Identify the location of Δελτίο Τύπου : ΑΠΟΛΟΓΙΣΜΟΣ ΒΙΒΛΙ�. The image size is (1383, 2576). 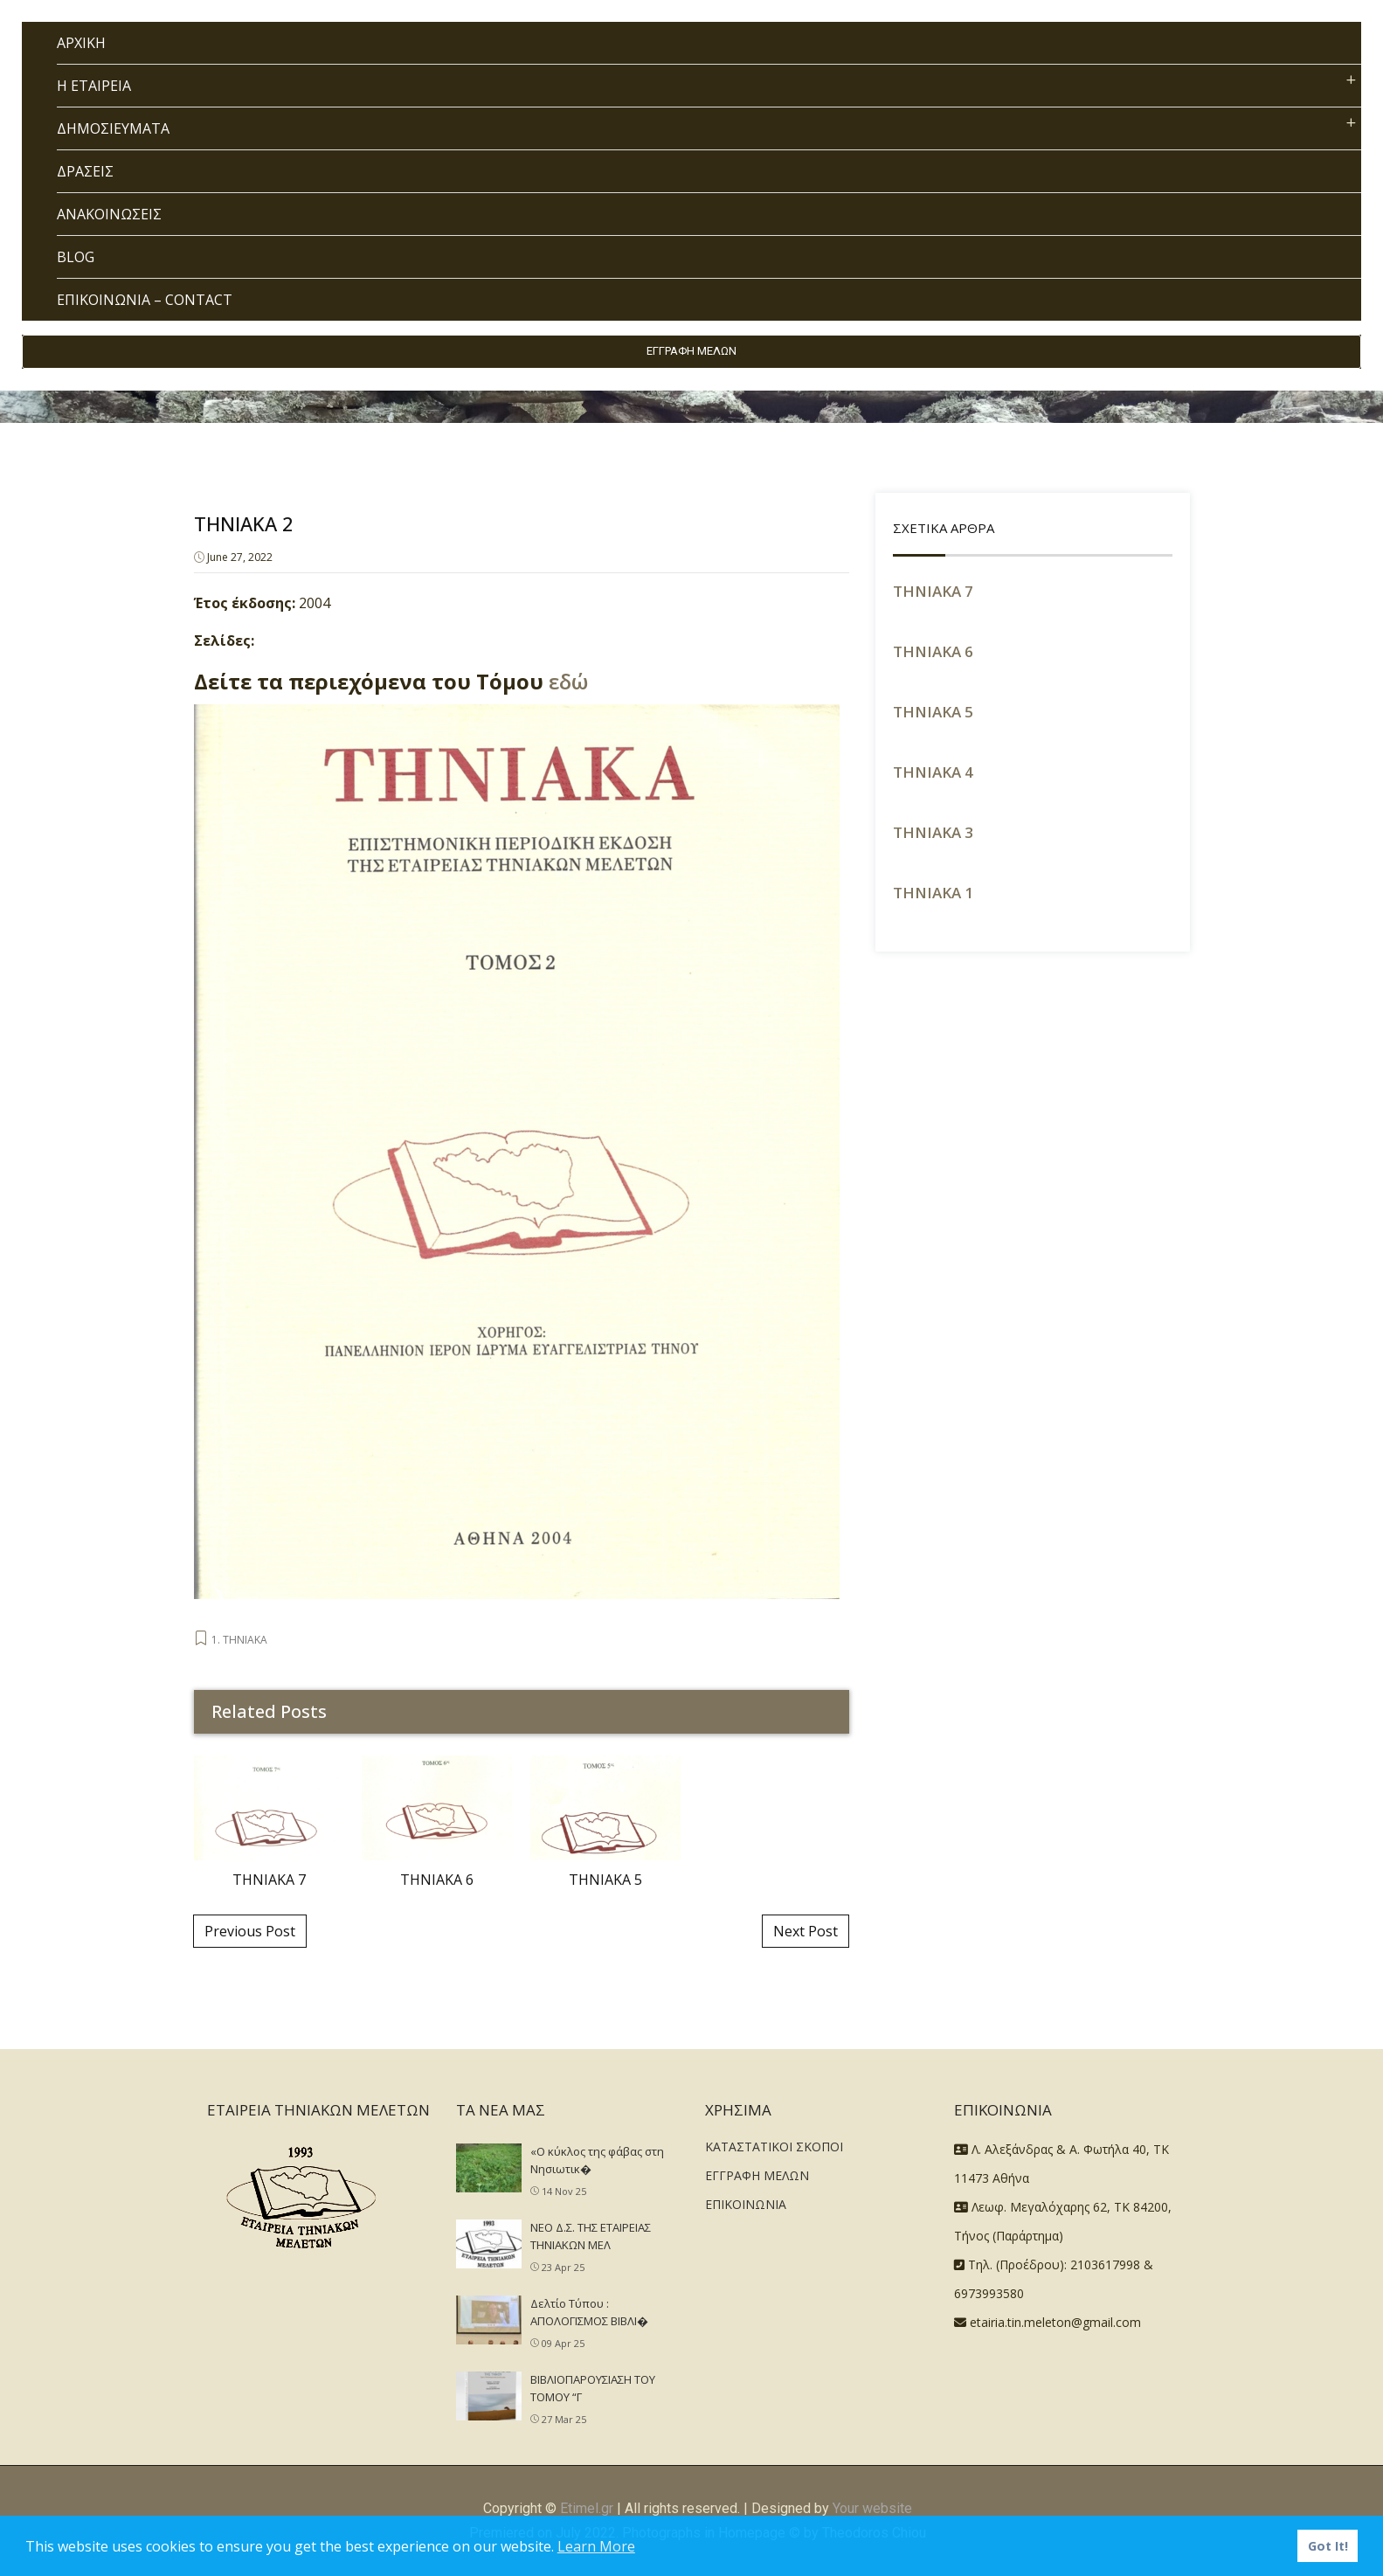
(589, 2312).